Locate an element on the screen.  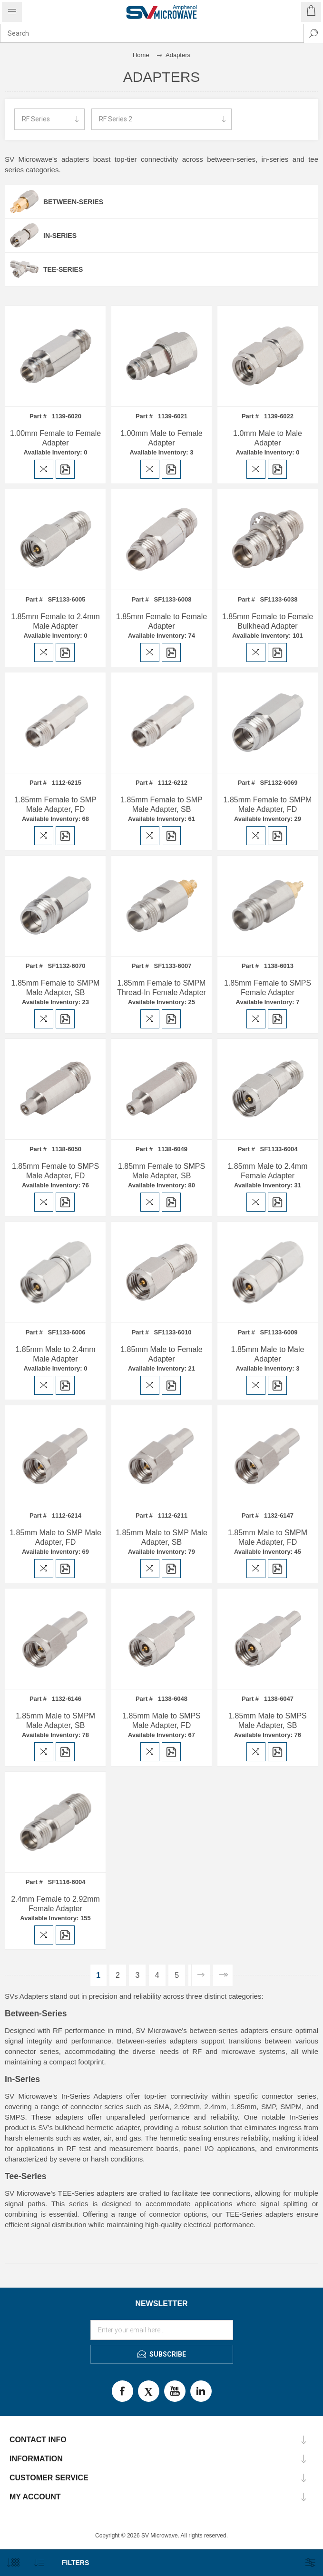
1.85mm Female to SMPS Male Adapter, FD is located at coordinates (55, 1171).